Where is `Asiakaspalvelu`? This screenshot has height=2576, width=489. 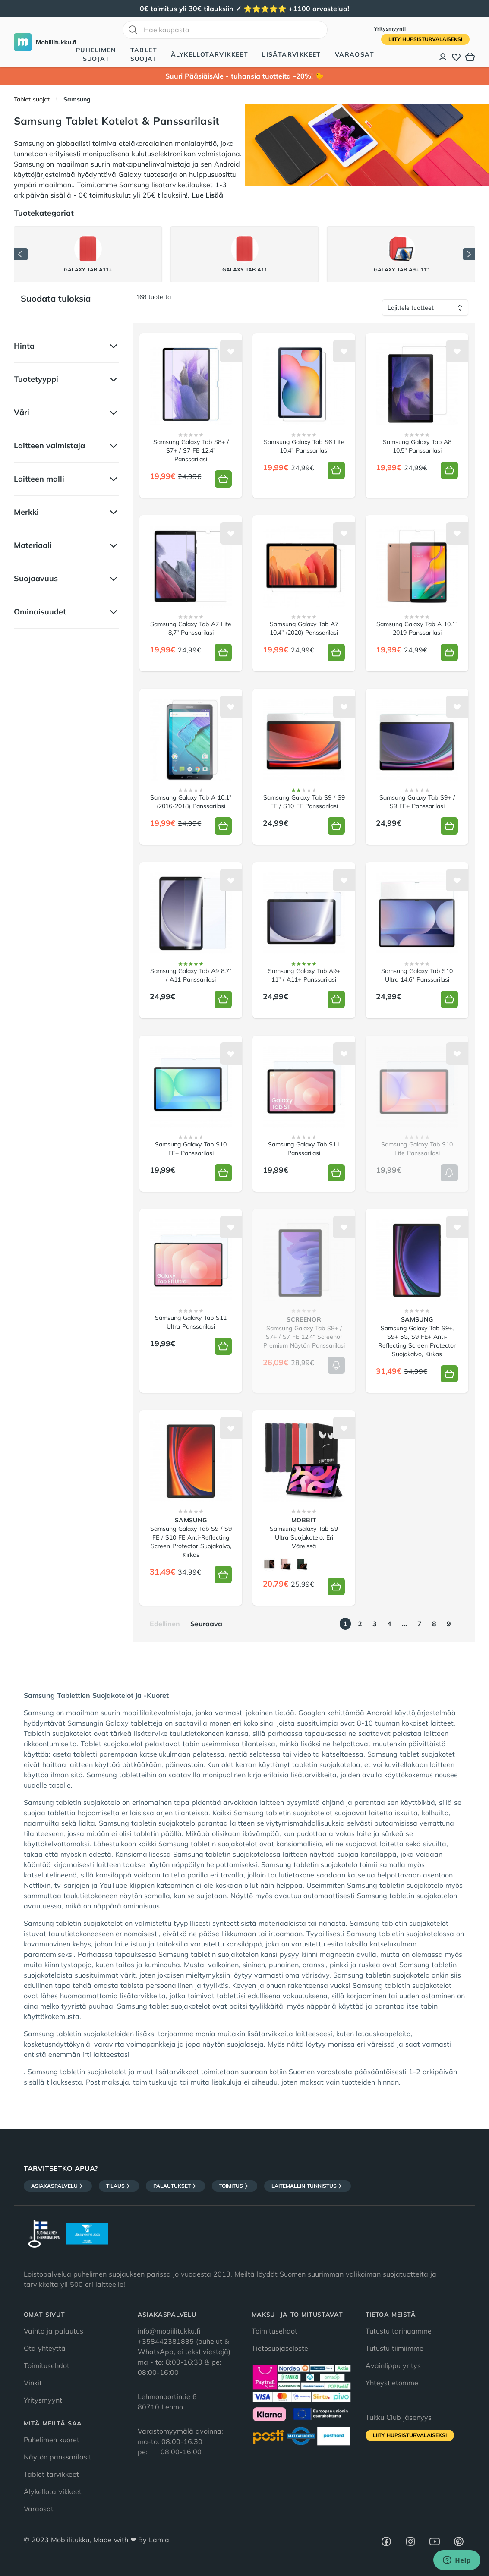
Asiakaspalvelu is located at coordinates (58, 2185).